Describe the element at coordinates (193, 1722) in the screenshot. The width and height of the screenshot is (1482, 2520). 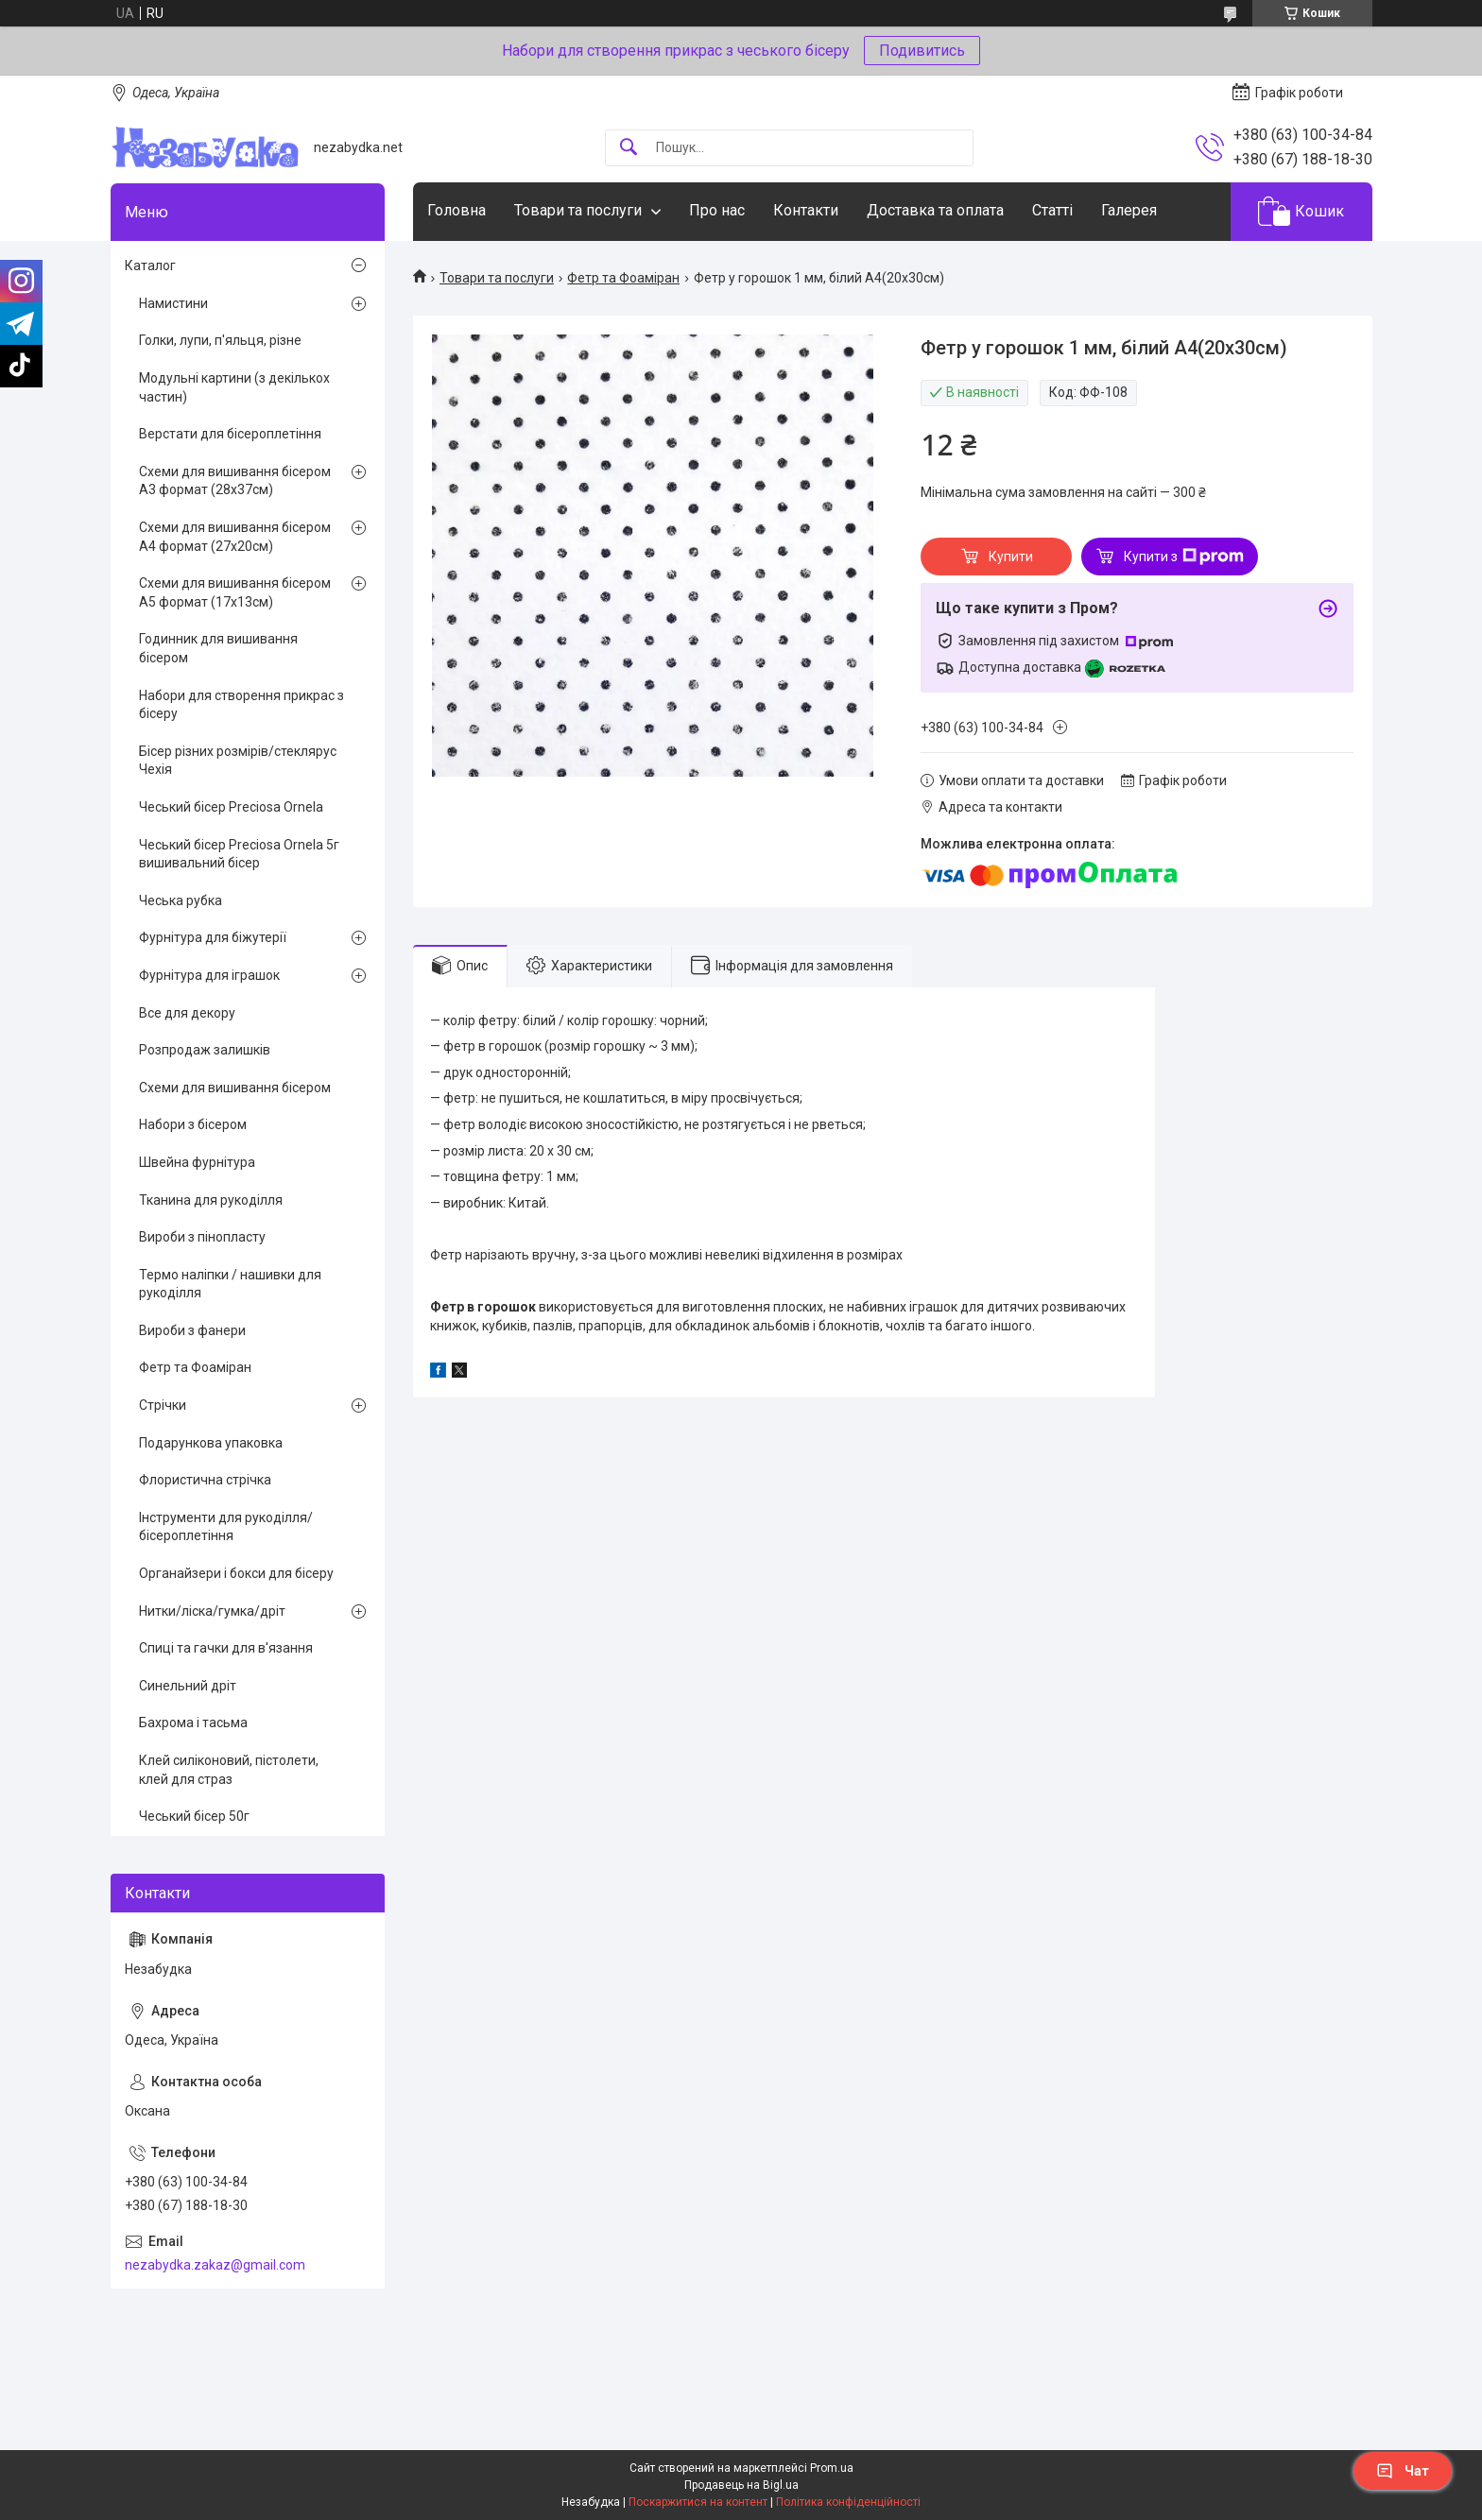
I see `Бахрома і тасьма` at that location.